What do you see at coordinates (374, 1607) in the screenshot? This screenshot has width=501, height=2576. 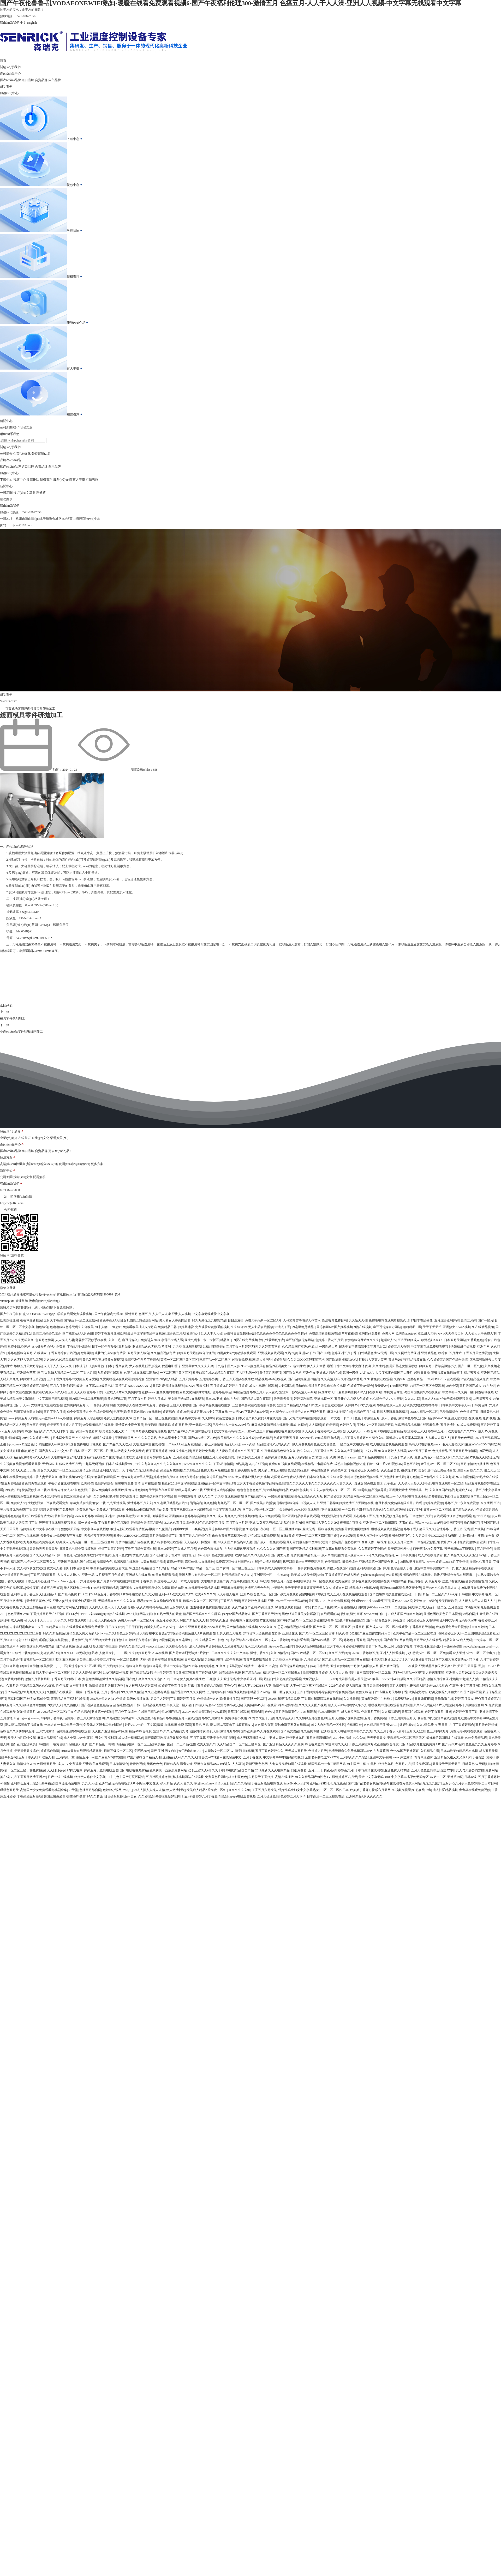 I see `四虎影库884aa.www223` at bounding box center [374, 1607].